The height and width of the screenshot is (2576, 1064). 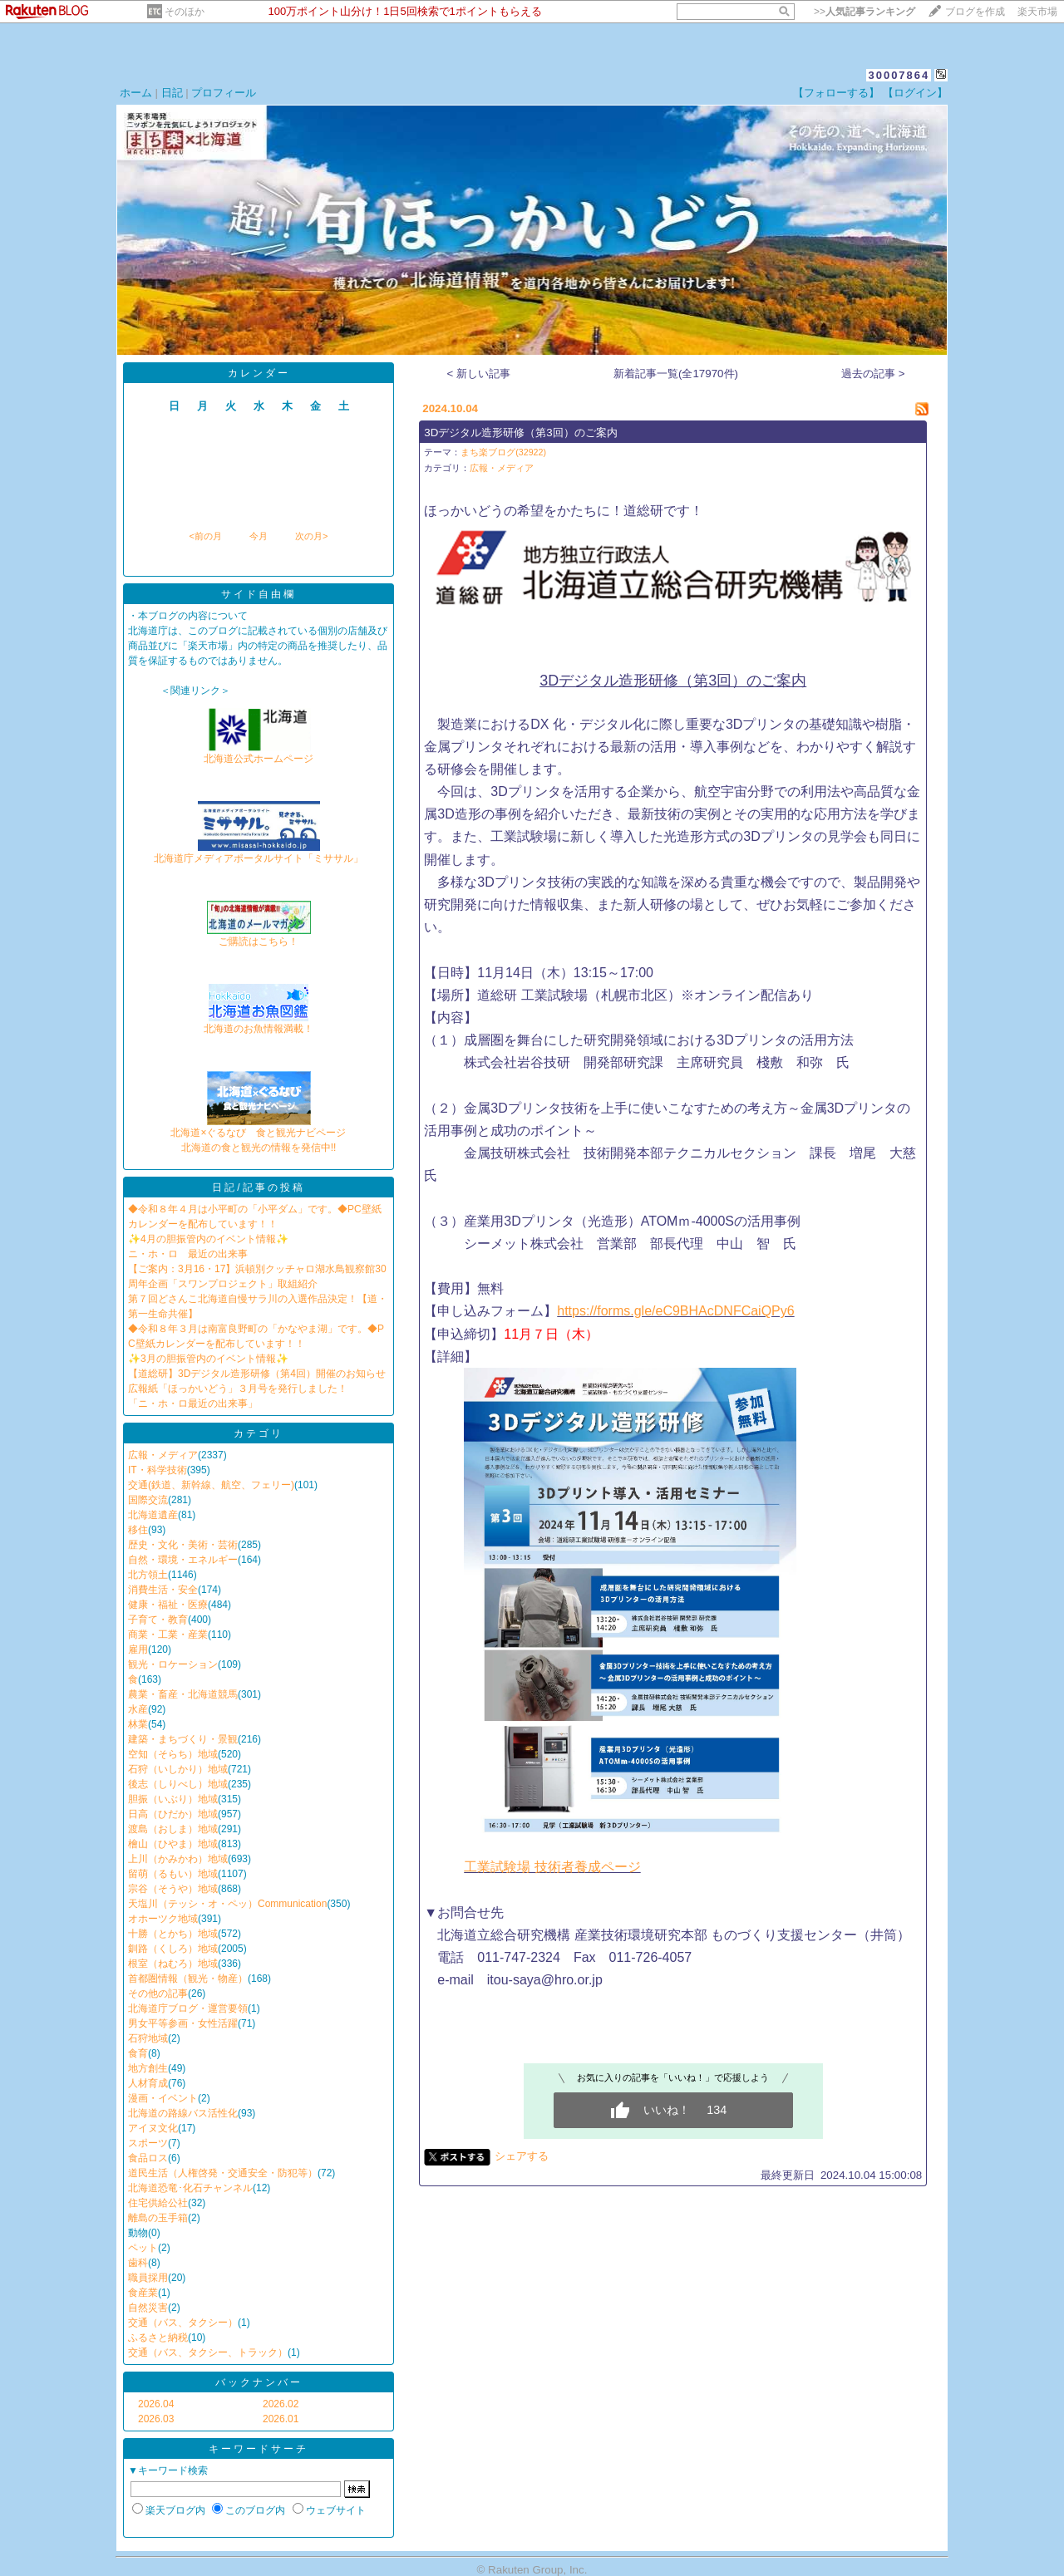 What do you see at coordinates (173, 1948) in the screenshot?
I see `釧路（くしろ）地域` at bounding box center [173, 1948].